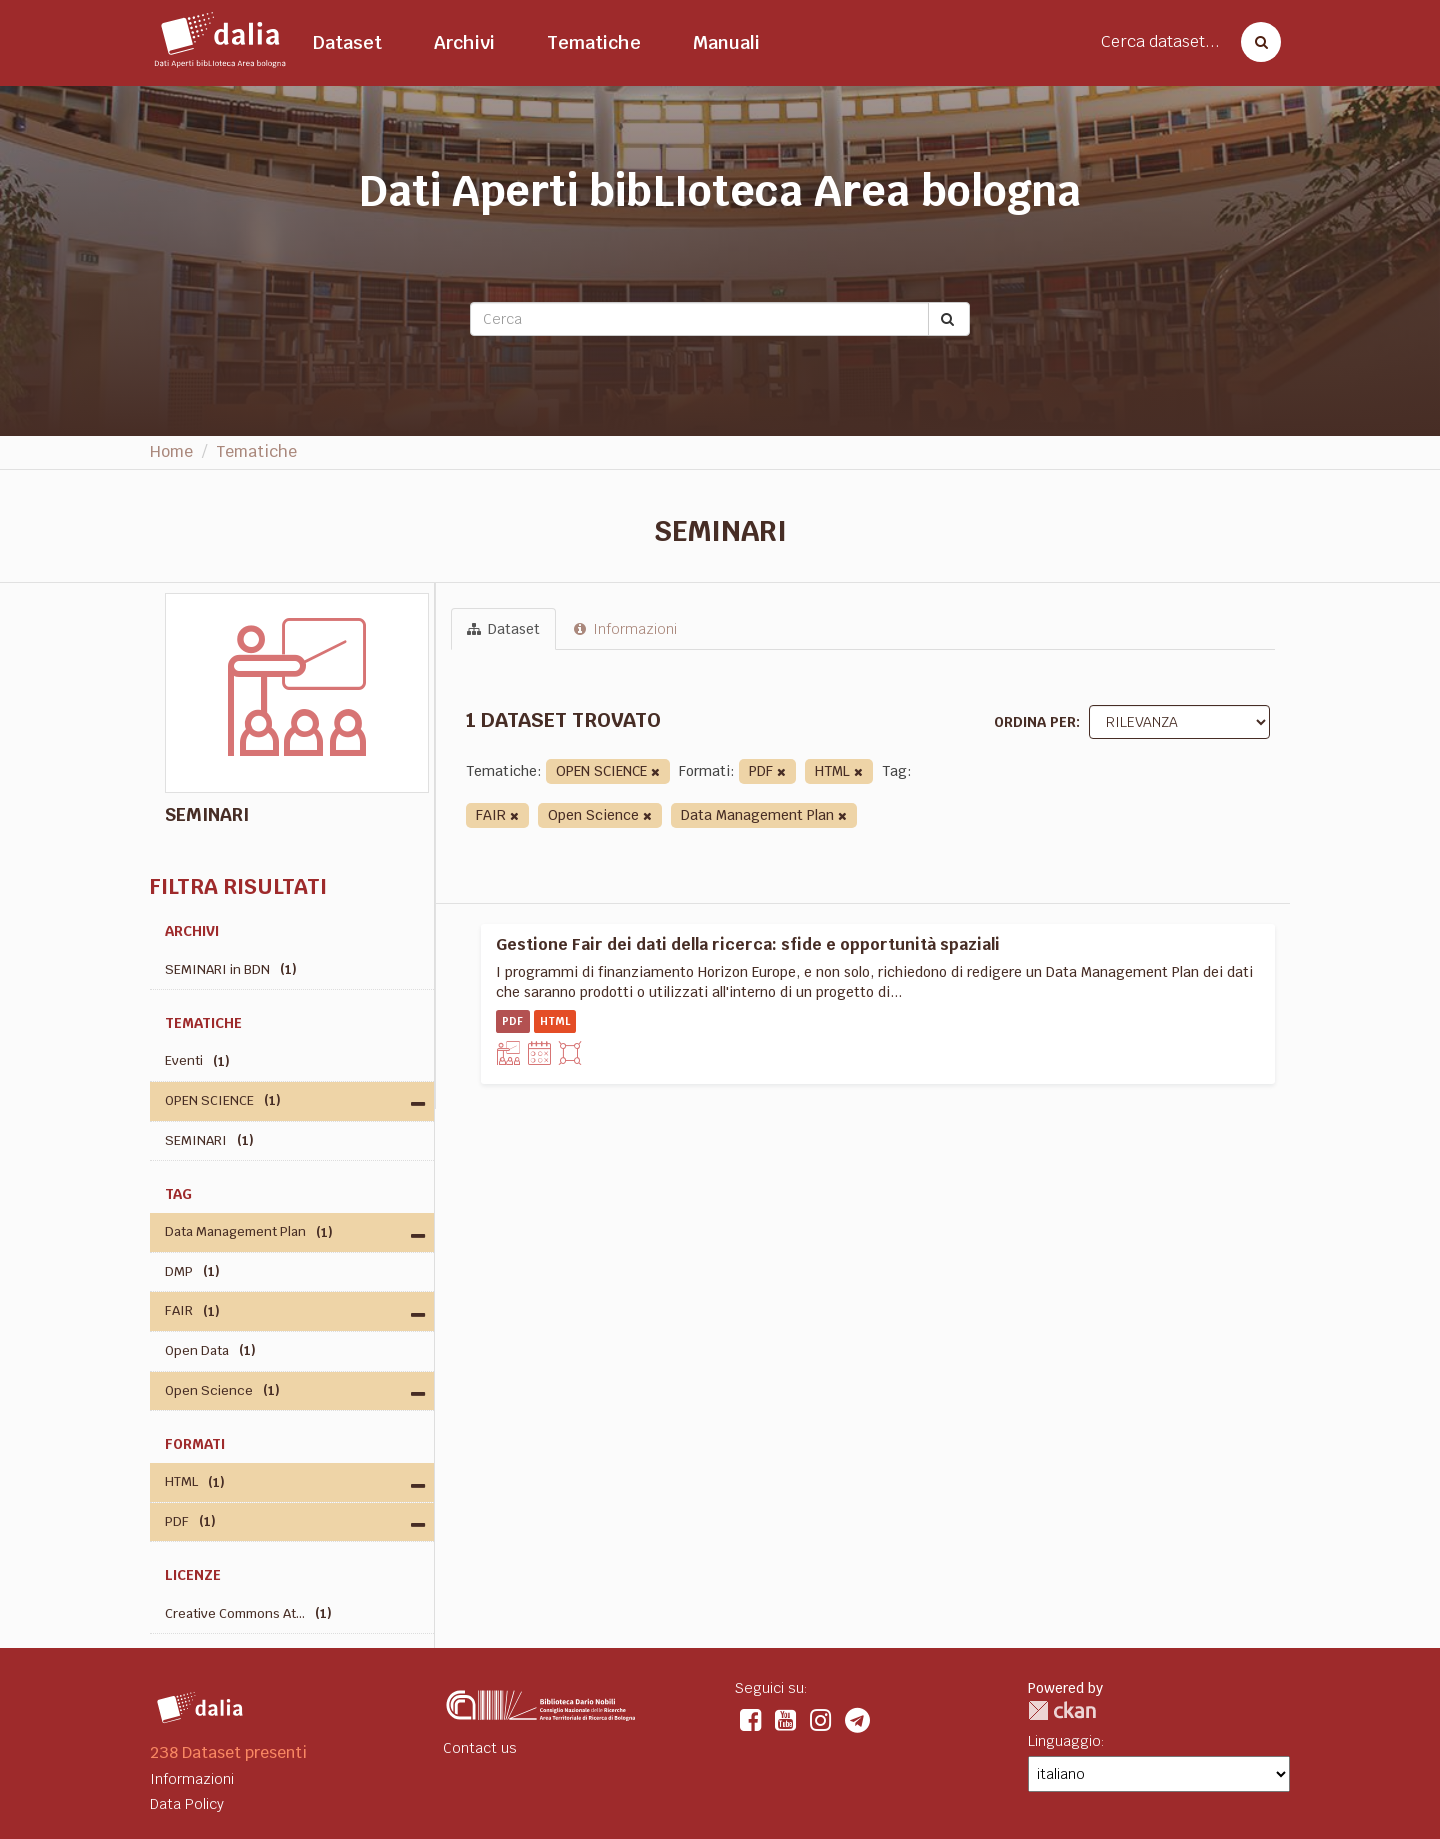  I want to click on Archivi, so click(464, 42).